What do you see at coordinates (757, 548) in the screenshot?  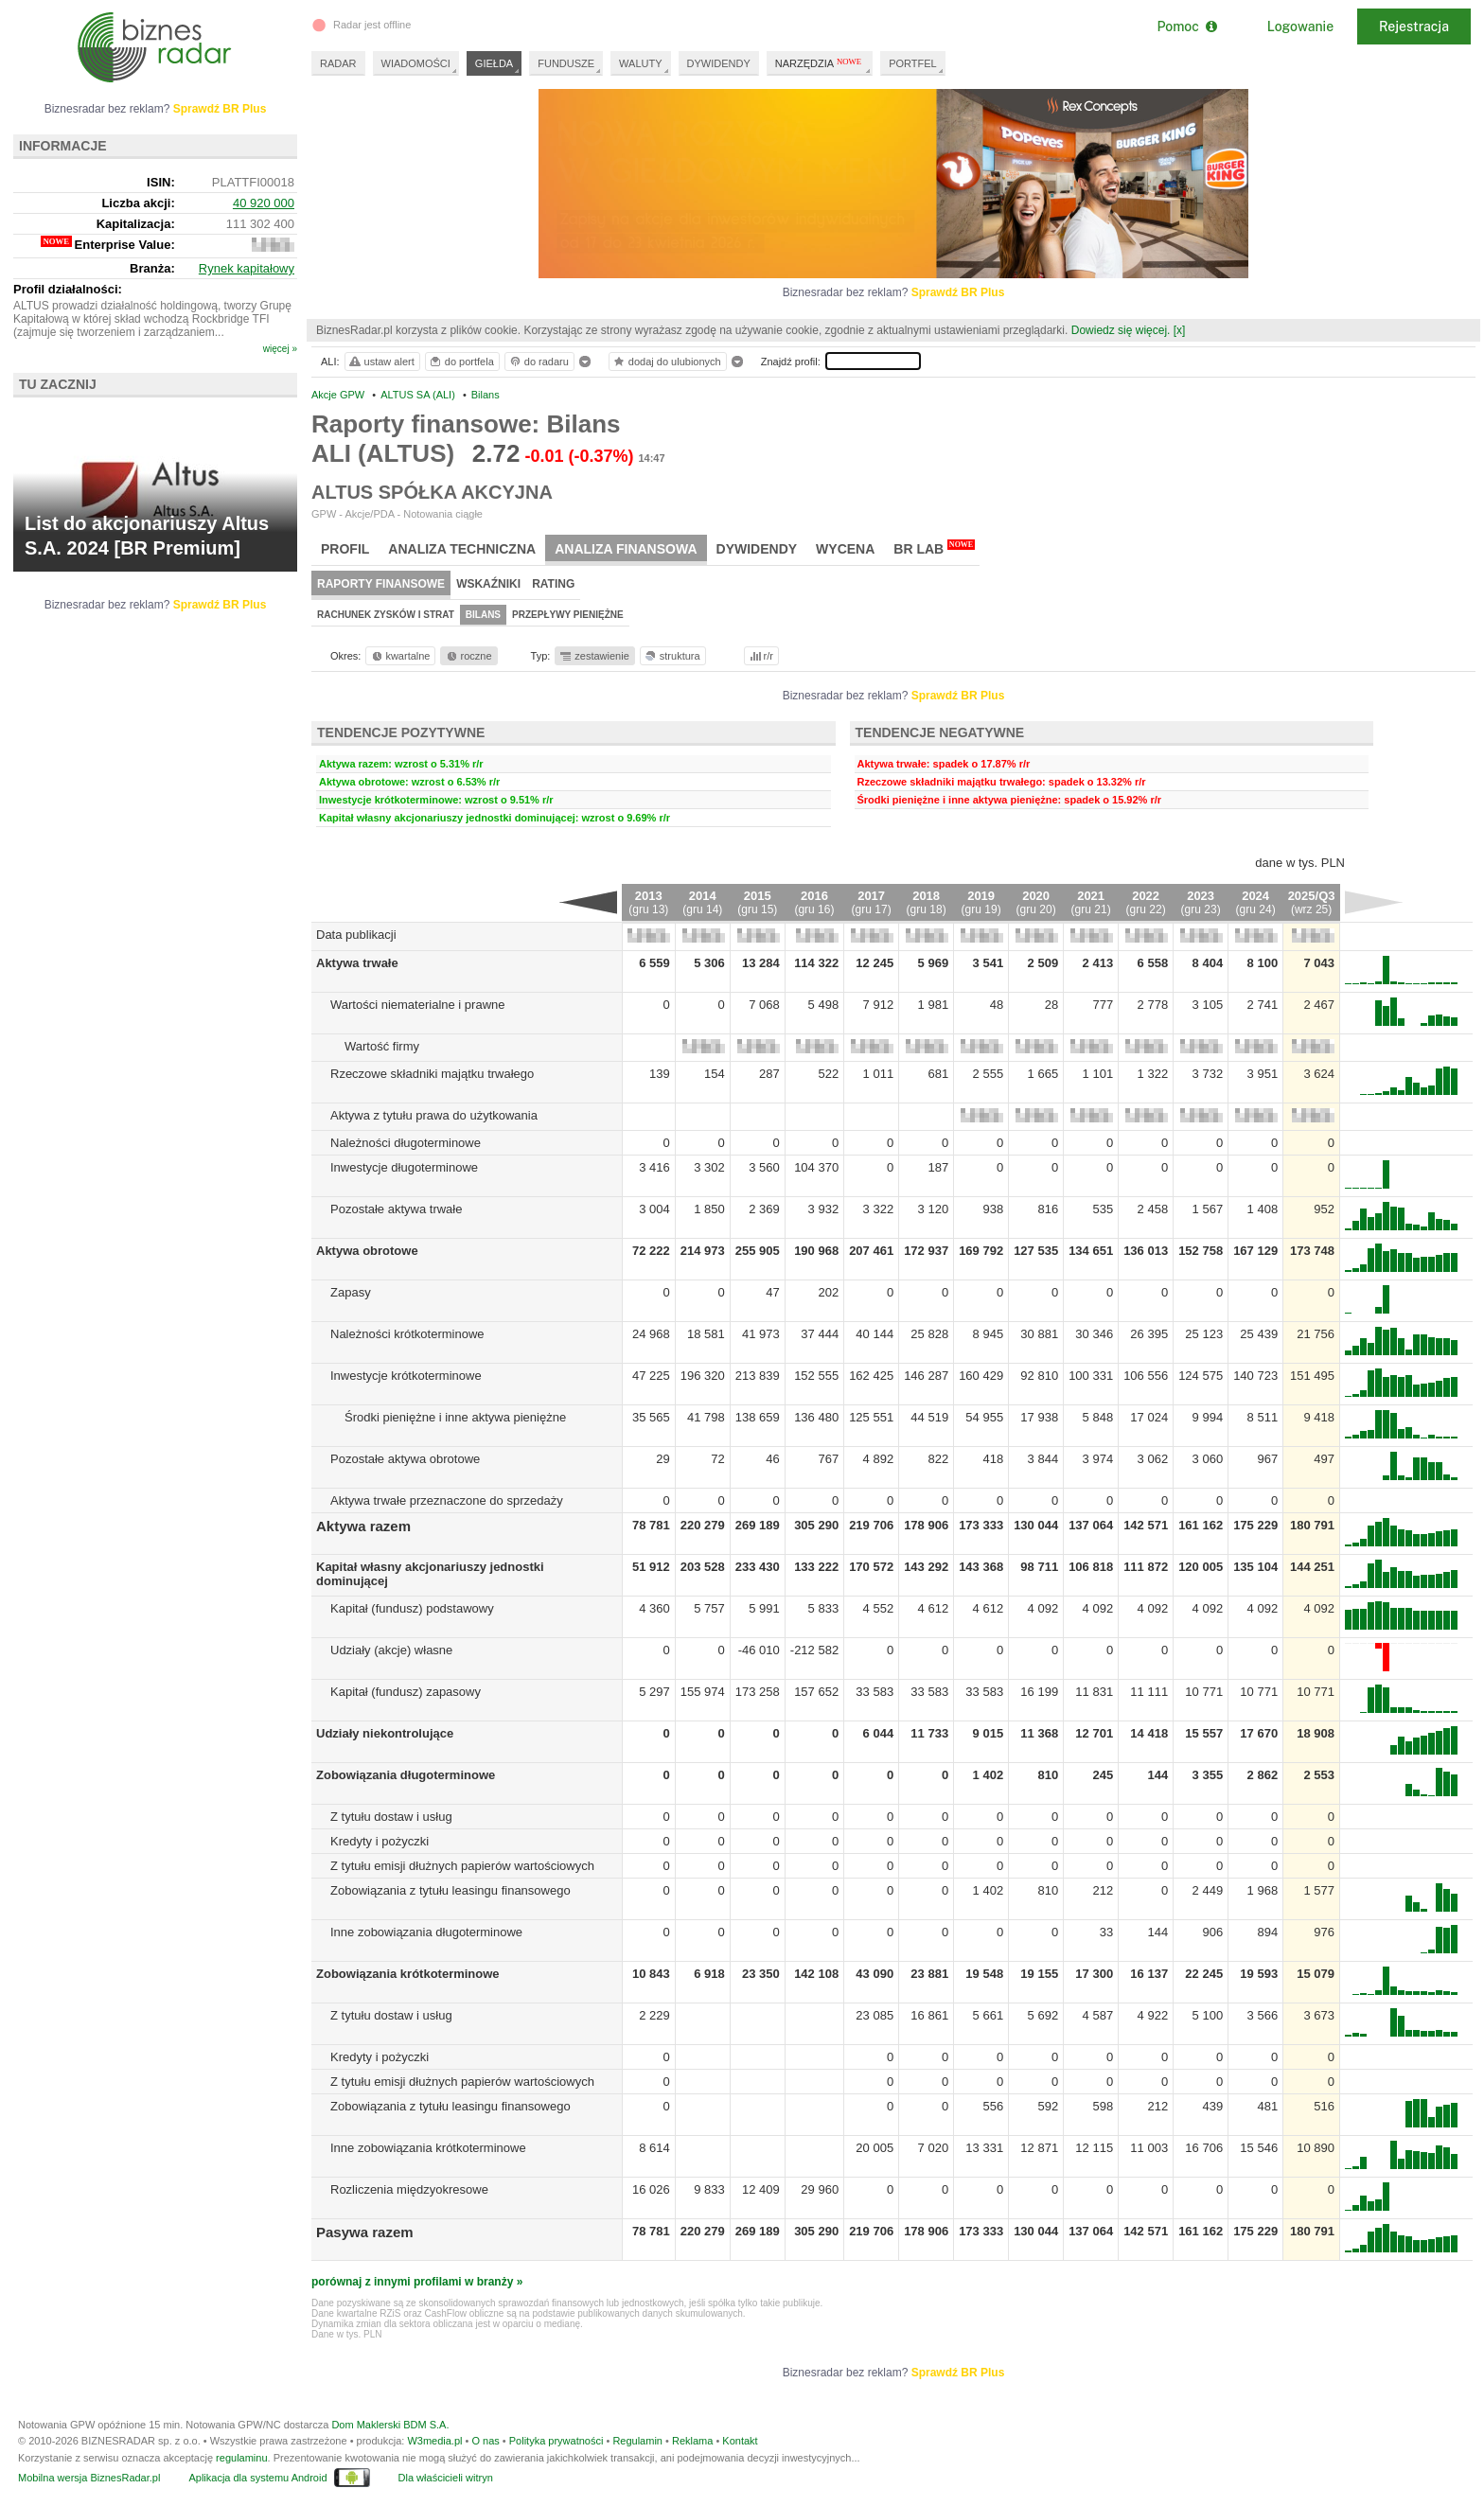 I see `Dywidendy` at bounding box center [757, 548].